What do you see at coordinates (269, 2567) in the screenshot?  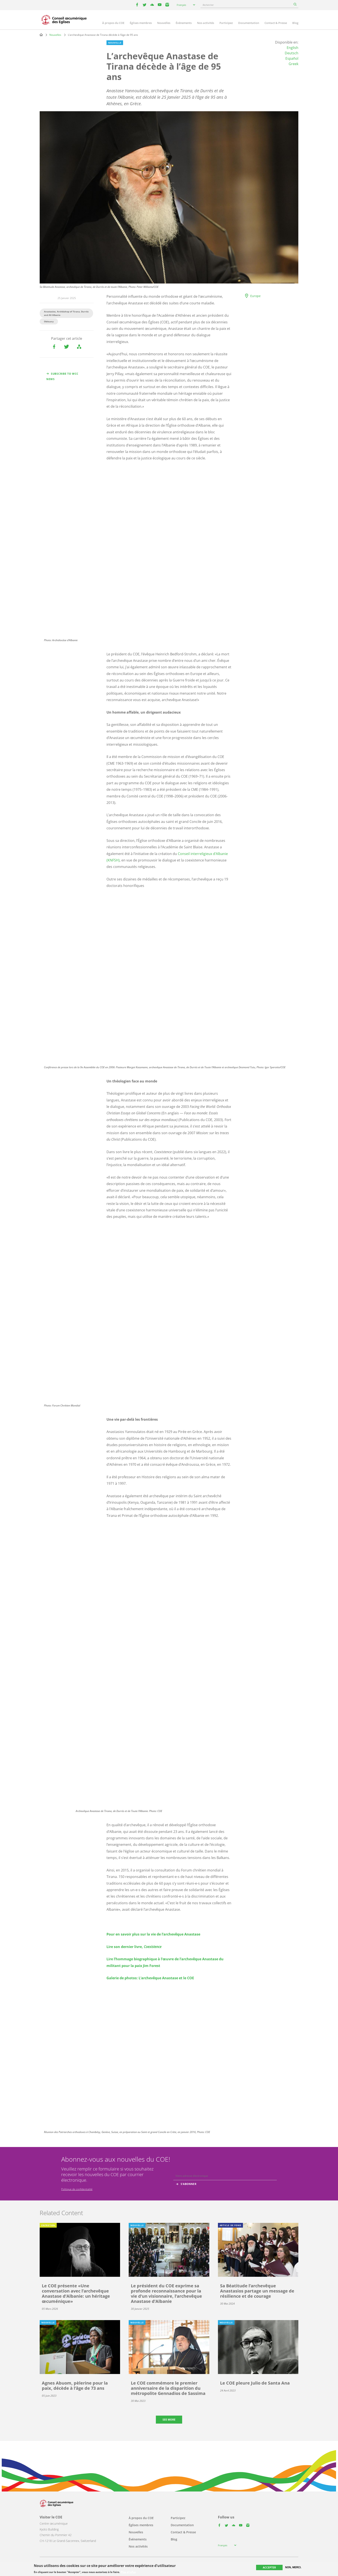 I see `Accepter` at bounding box center [269, 2567].